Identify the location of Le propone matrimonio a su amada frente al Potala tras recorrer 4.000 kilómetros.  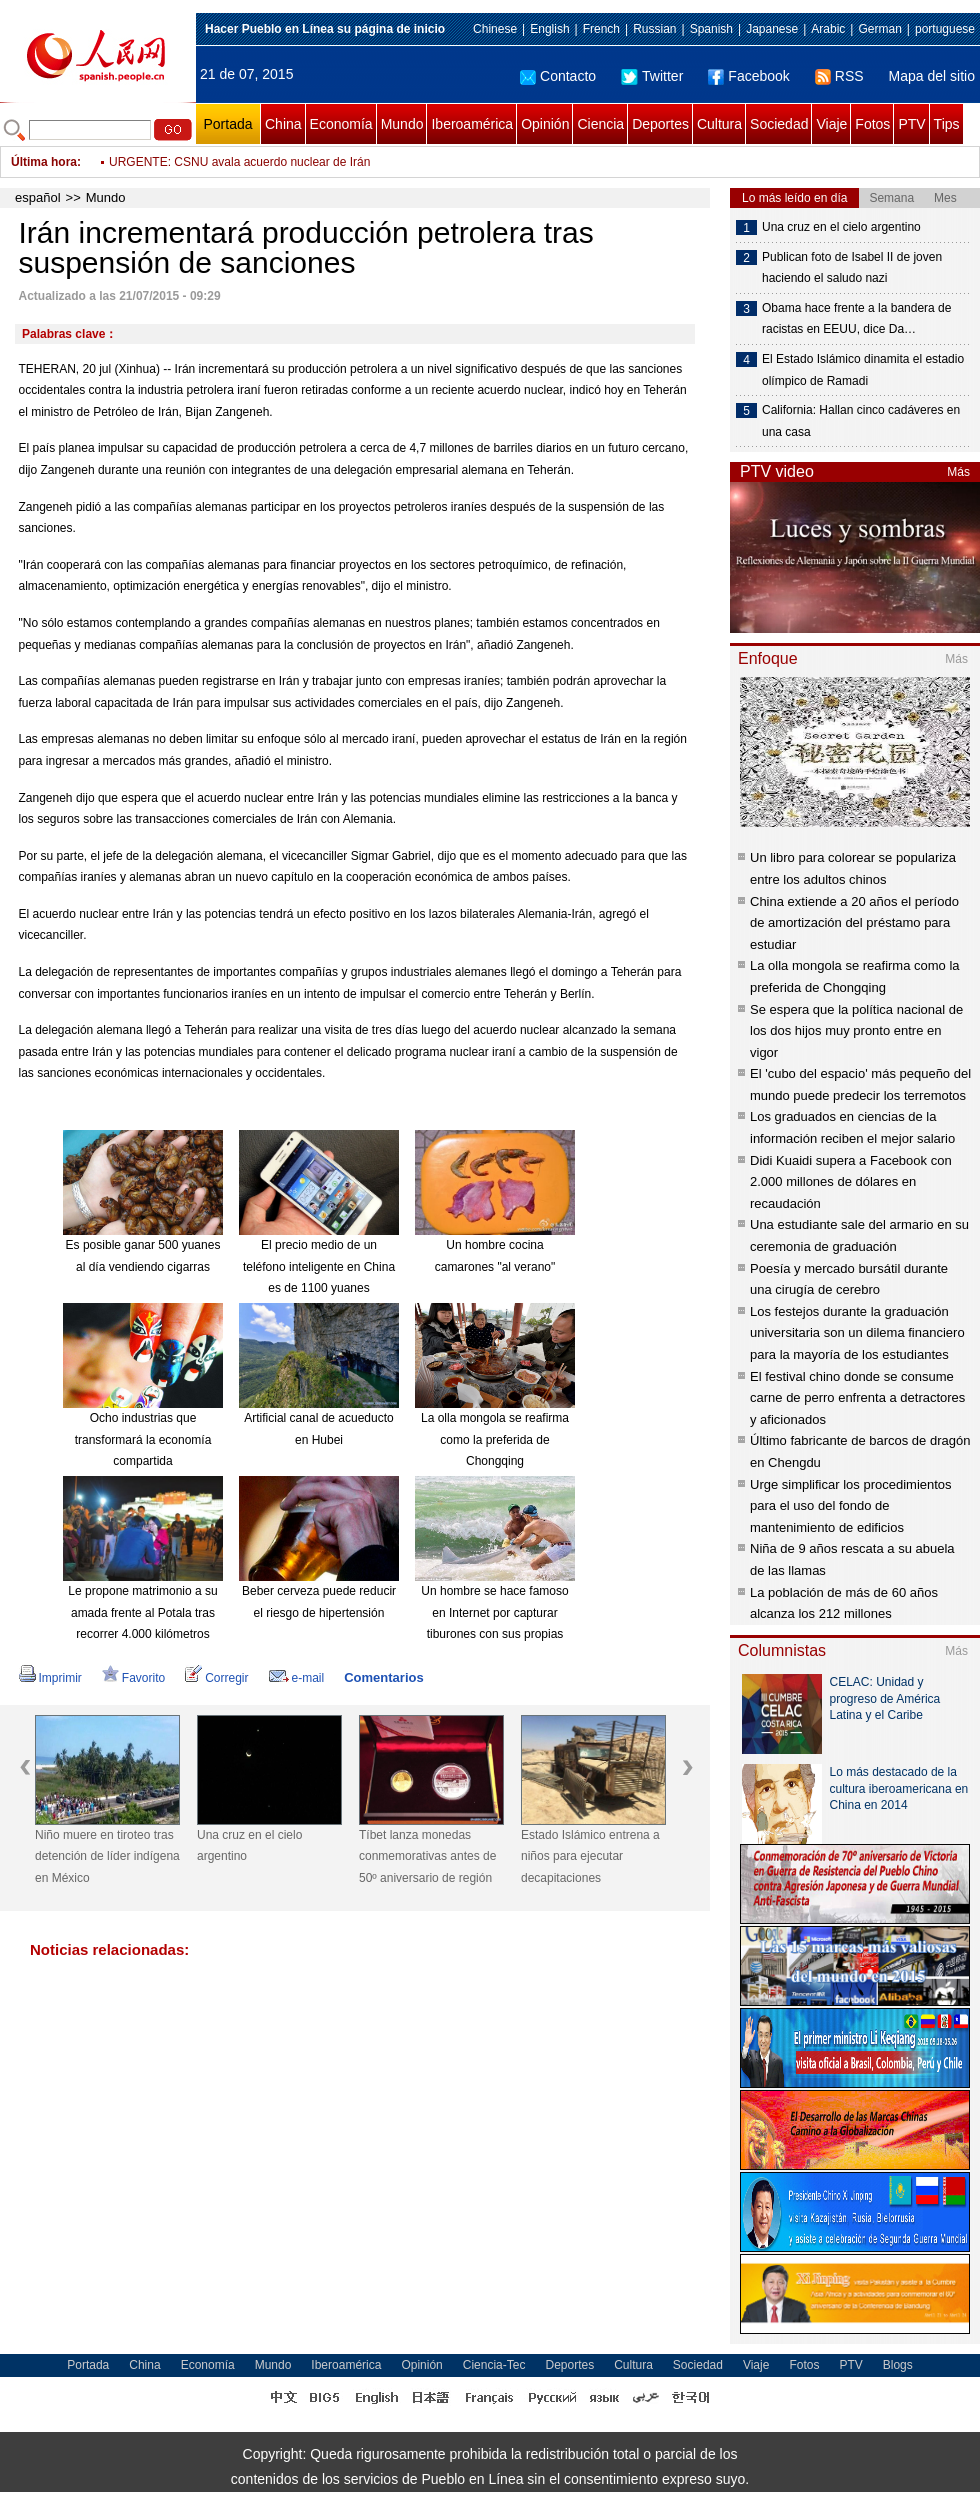
(142, 1612).